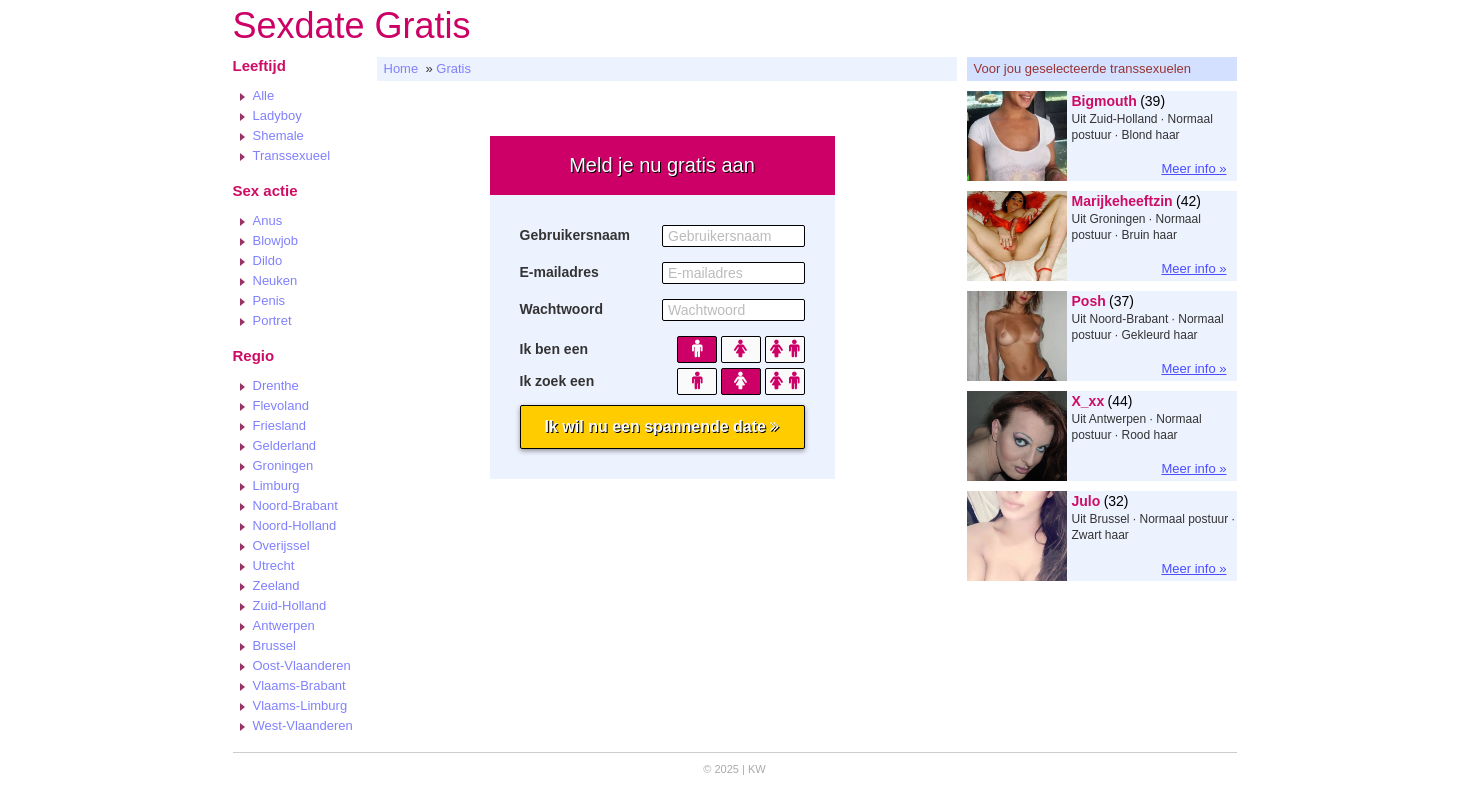 The image size is (1469, 785). I want to click on Portret, so click(272, 320).